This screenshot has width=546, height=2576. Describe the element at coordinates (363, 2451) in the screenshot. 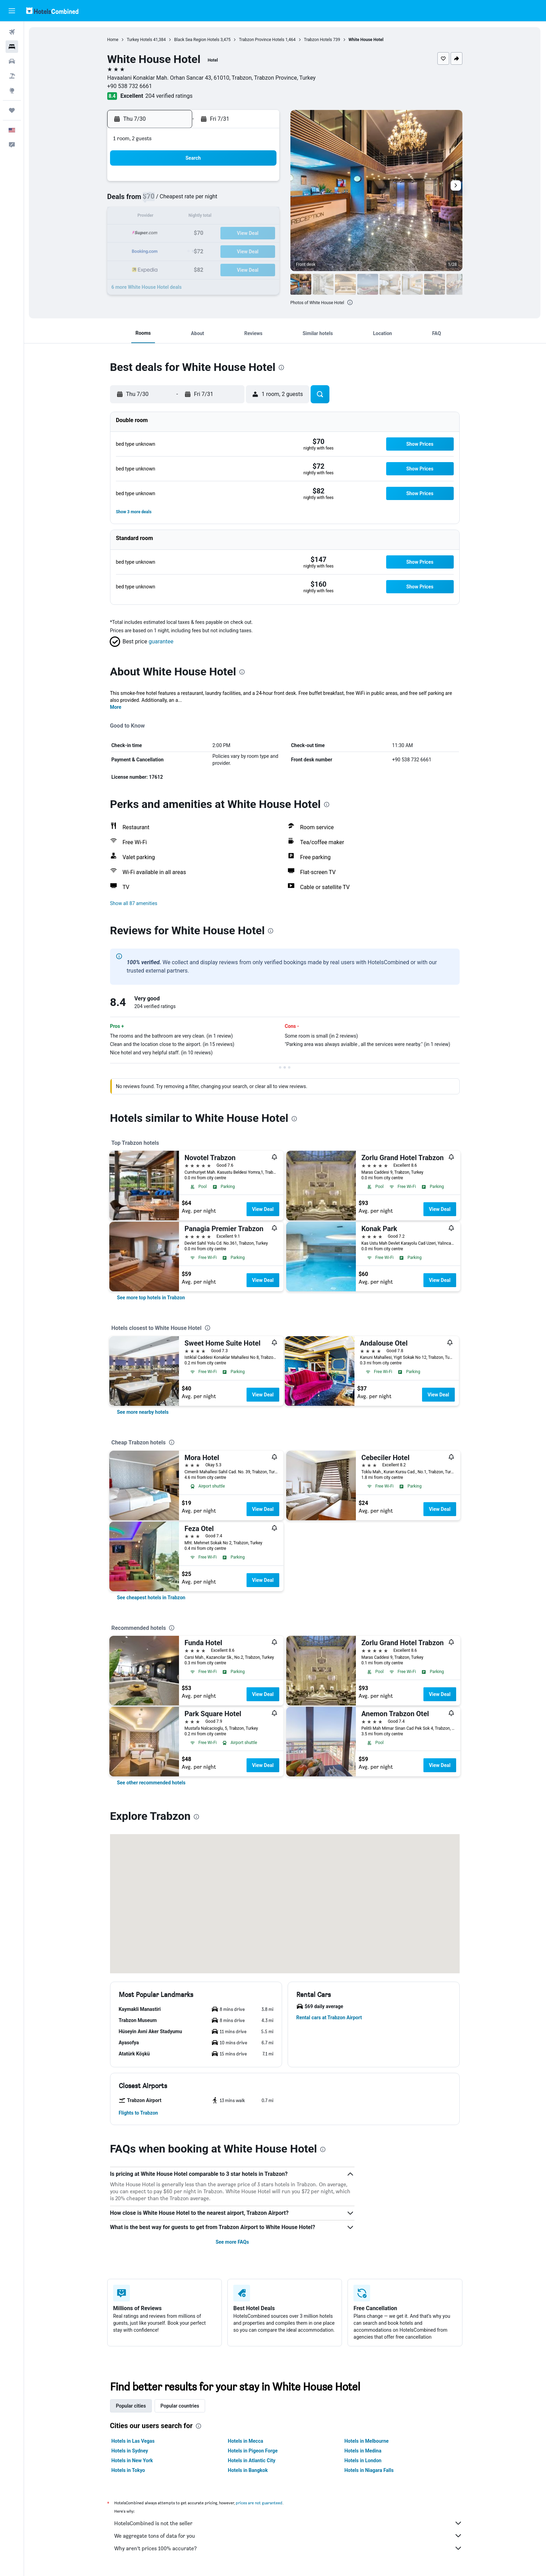

I see `Hotels in Medina` at that location.